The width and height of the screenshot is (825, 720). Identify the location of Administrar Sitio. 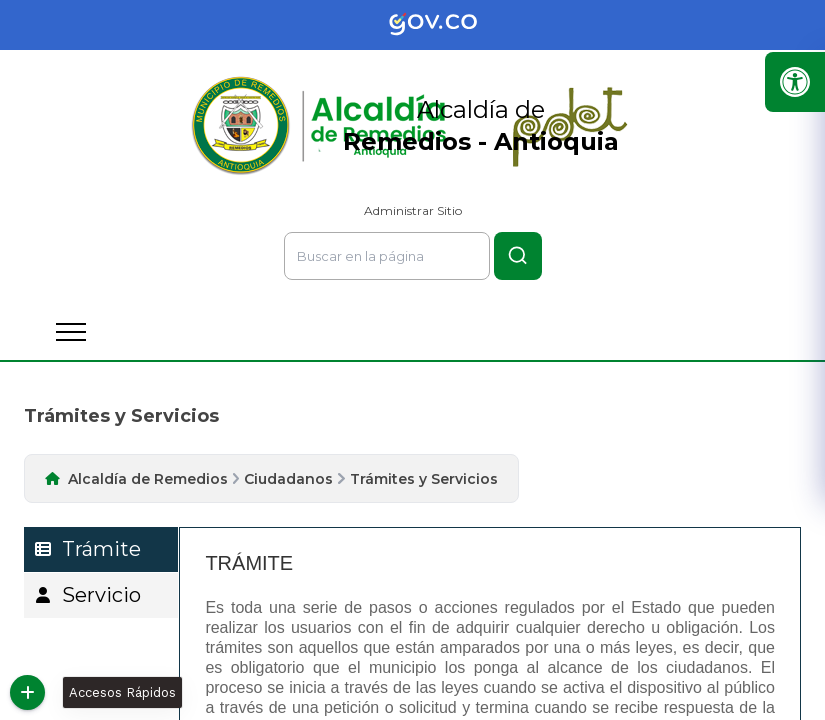
(413, 210).